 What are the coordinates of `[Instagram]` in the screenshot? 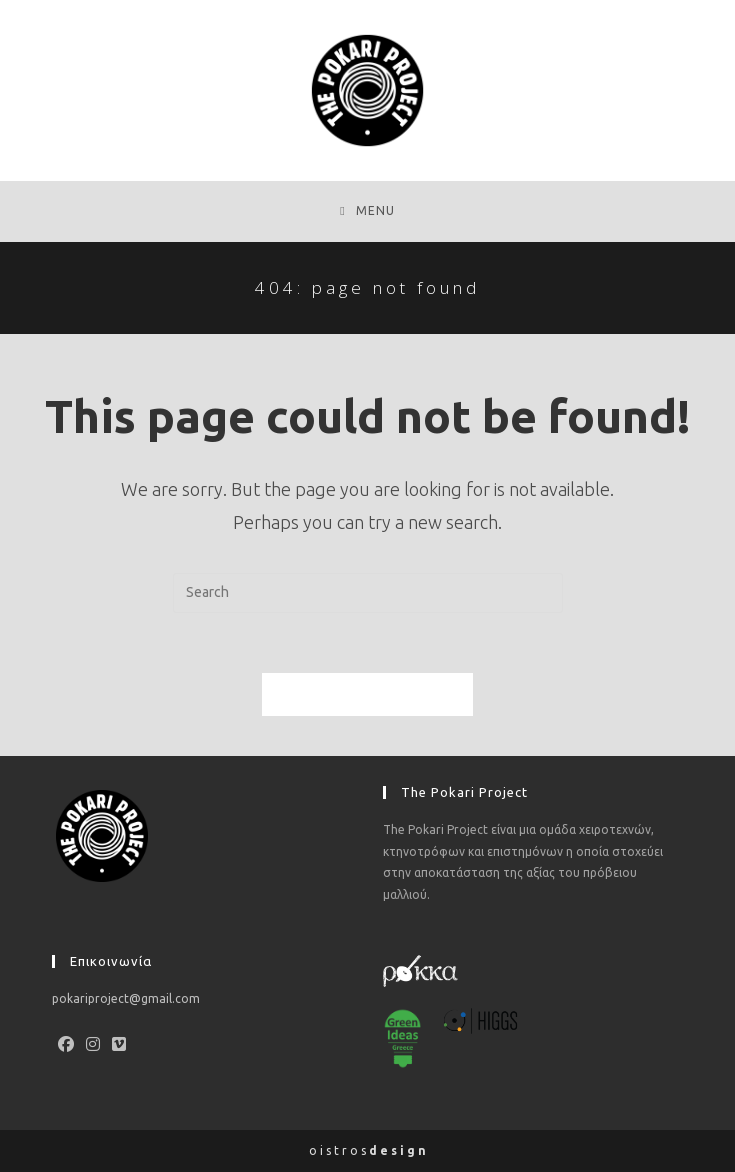 It's located at (93, 1044).